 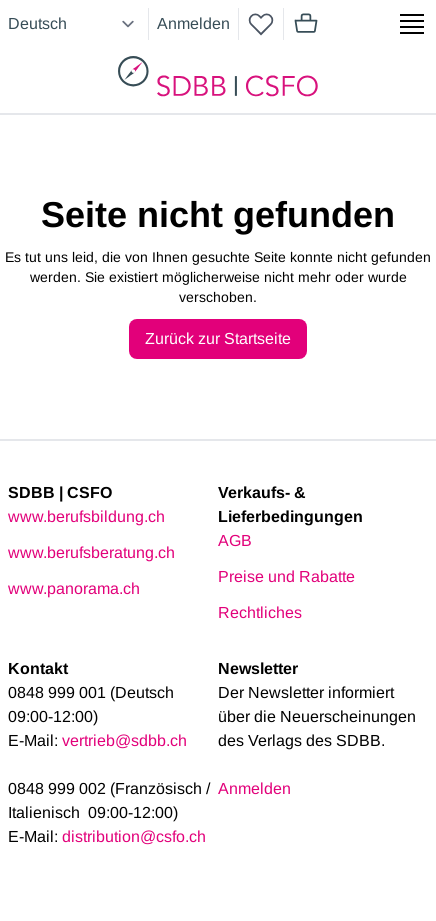 What do you see at coordinates (235, 540) in the screenshot?
I see `AGB` at bounding box center [235, 540].